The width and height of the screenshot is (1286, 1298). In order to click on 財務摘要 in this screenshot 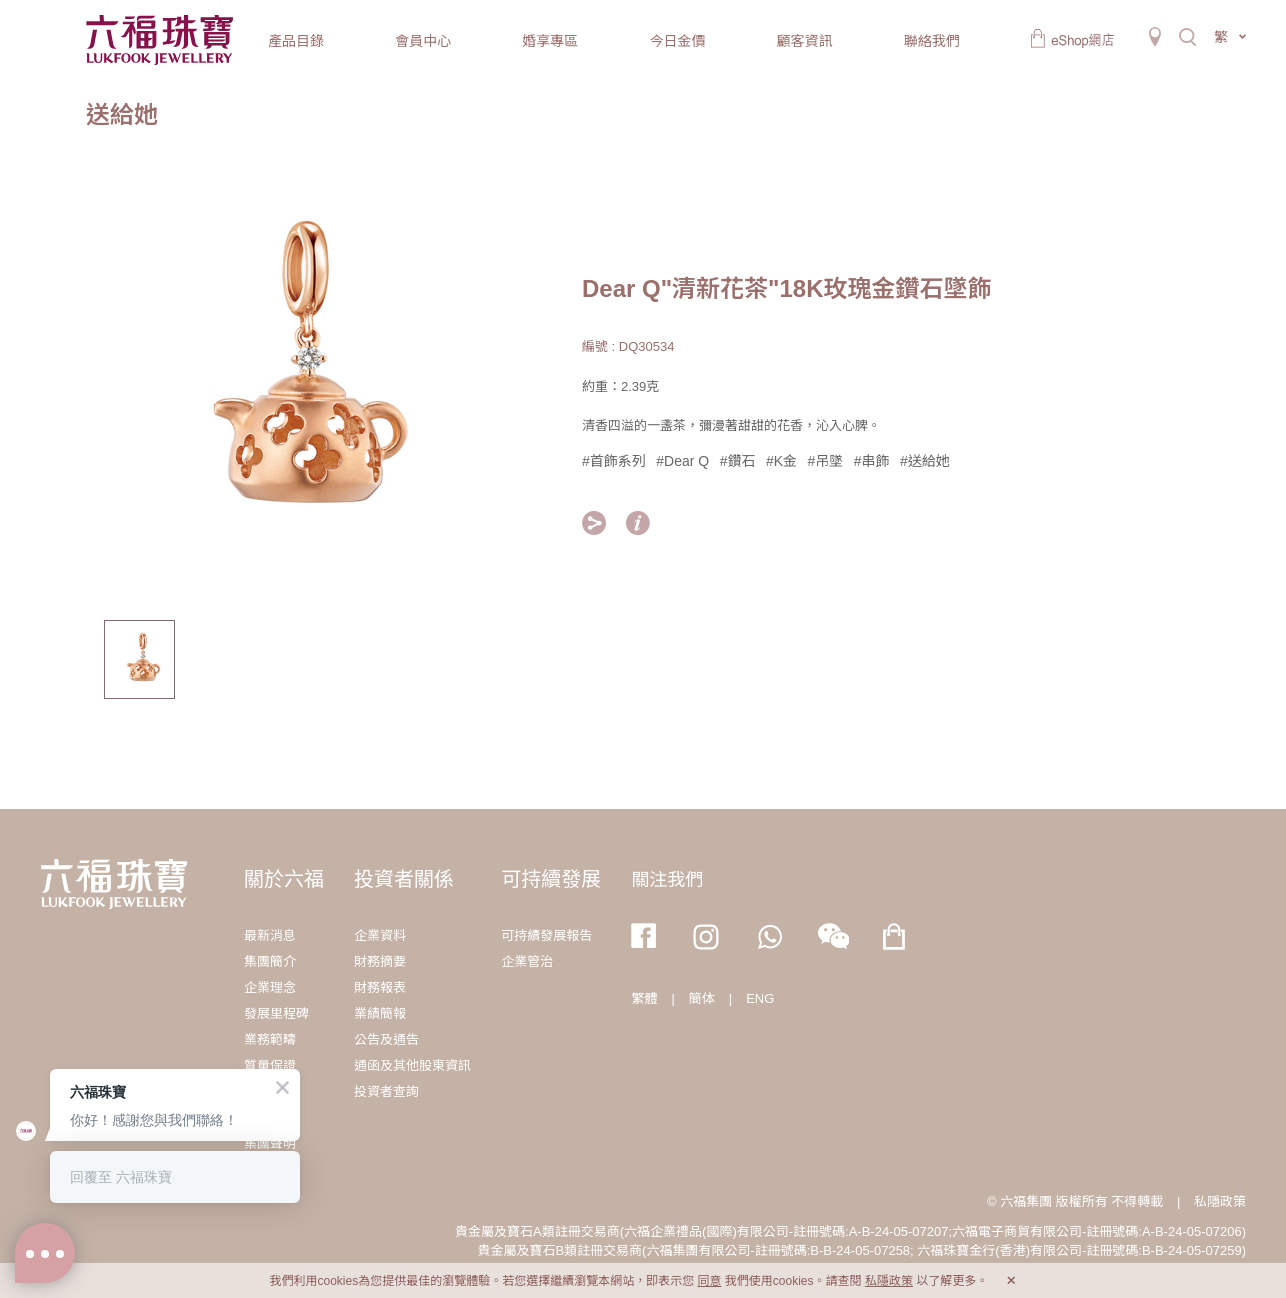, I will do `click(380, 961)`.